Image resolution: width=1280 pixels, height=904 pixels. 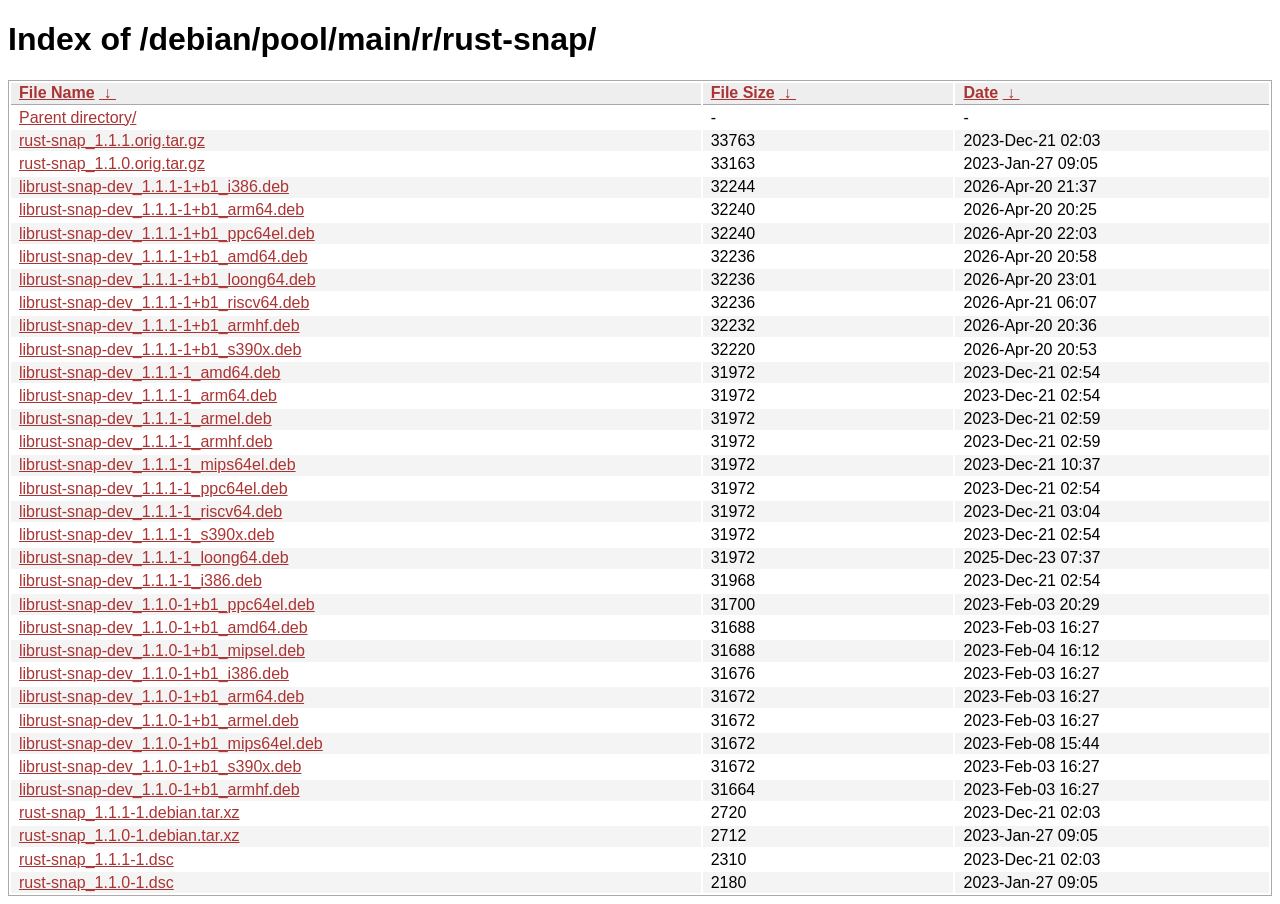 I want to click on librust-snap-dev_1.1.1-1+b1_s390x.deb, so click(x=160, y=349).